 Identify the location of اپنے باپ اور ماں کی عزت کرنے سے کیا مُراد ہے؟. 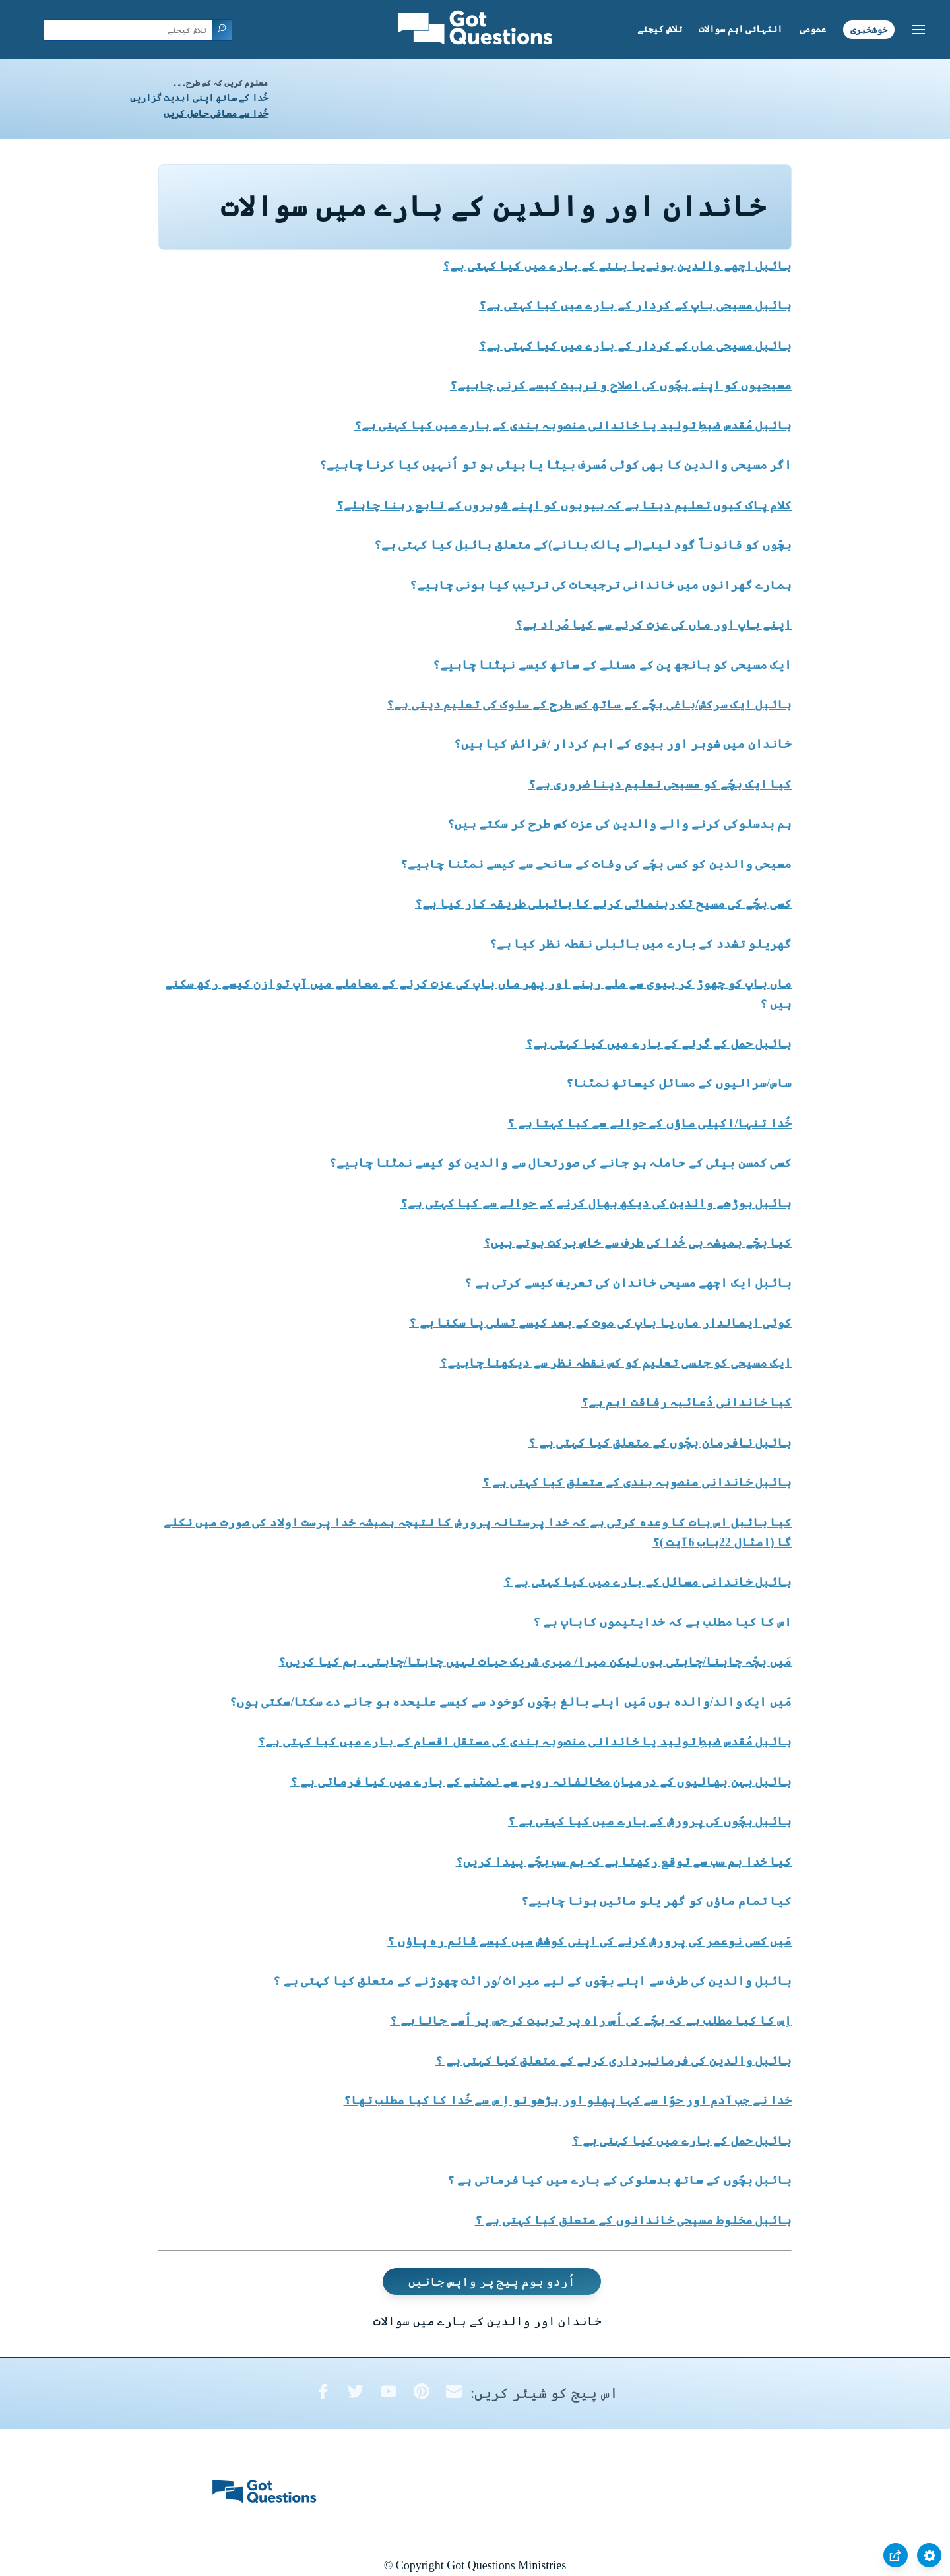
(653, 624).